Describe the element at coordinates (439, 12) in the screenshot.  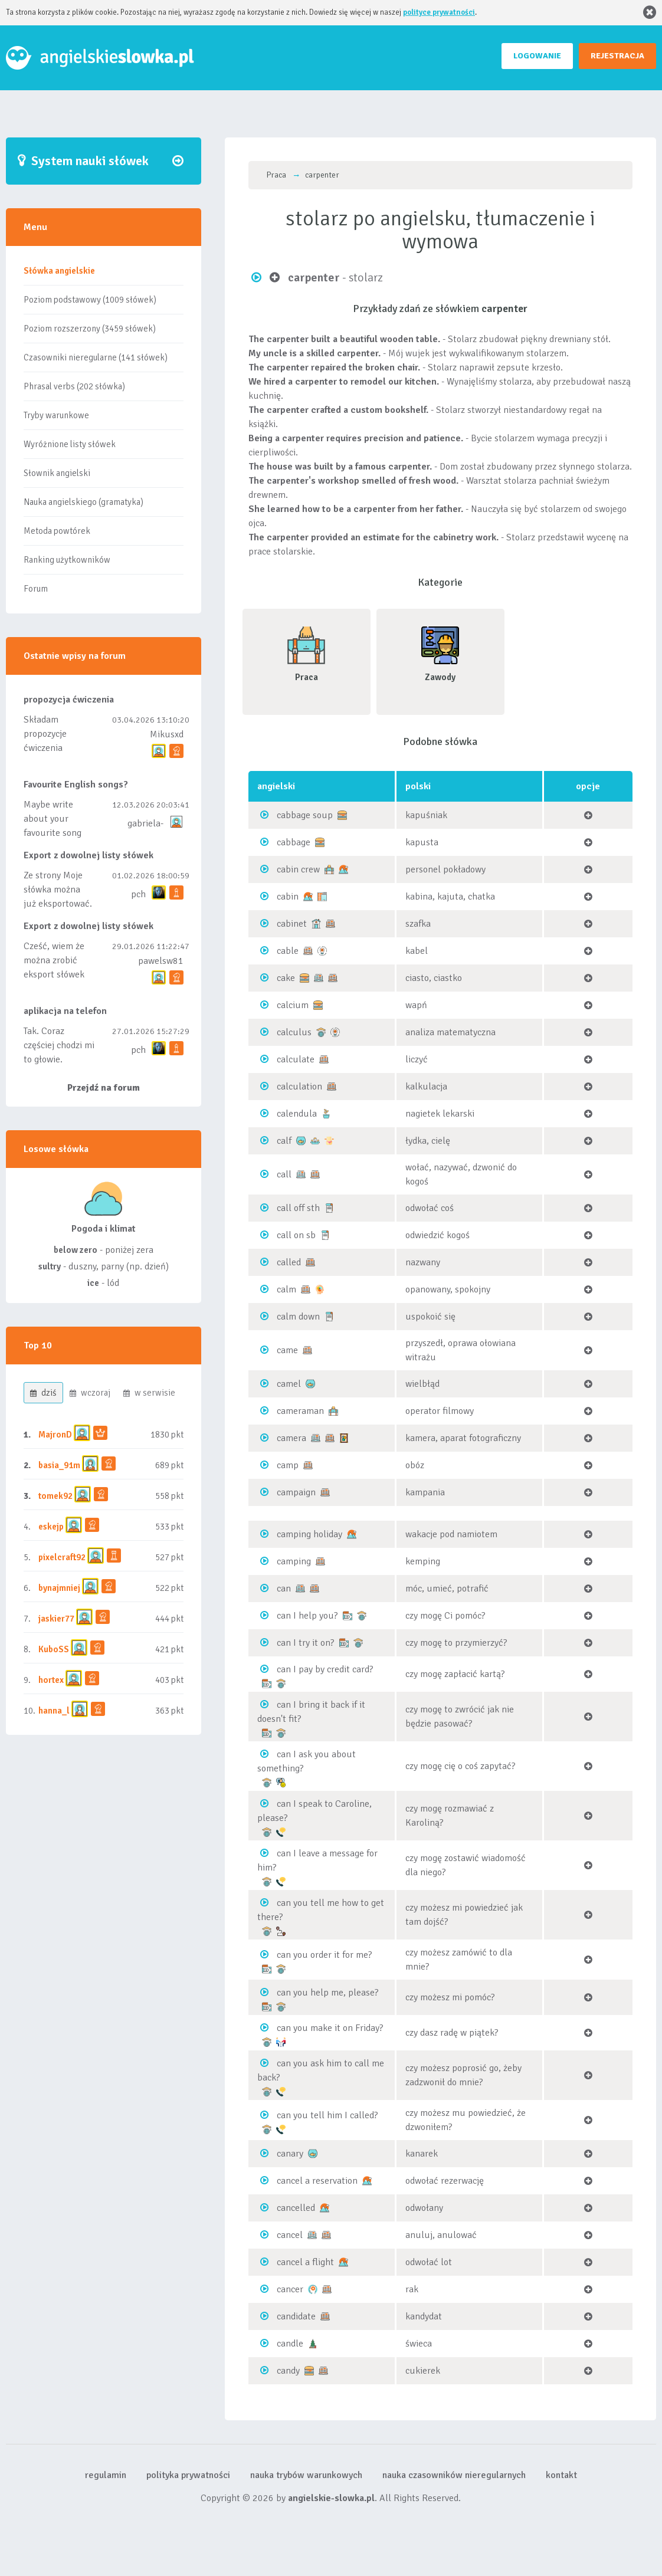
I see `polityce prywatności` at that location.